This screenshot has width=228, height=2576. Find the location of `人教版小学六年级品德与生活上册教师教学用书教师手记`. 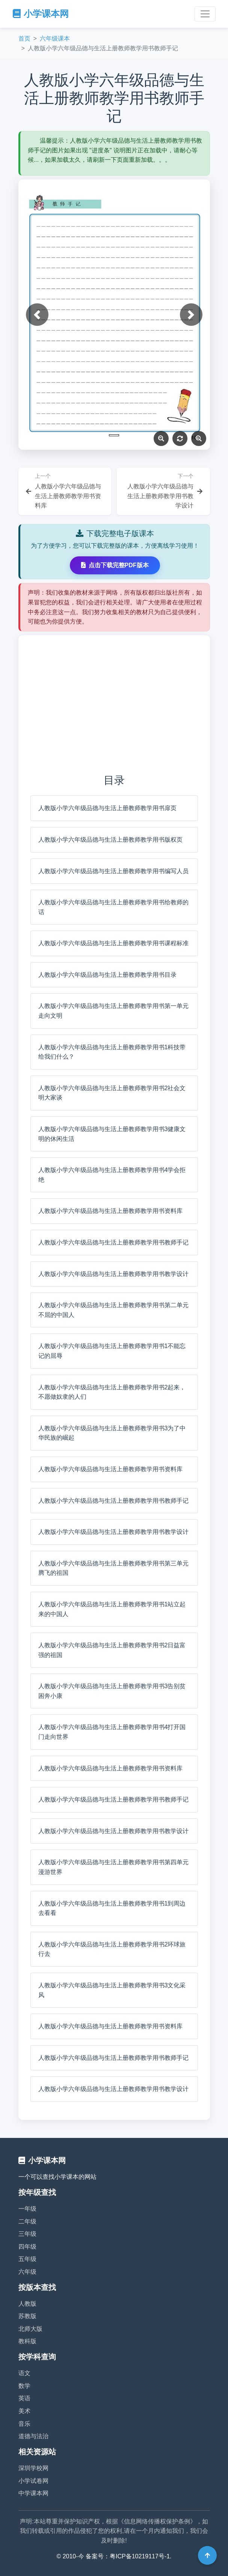

人教版小学六年级品德与生活上册教师教学用书教师手记 is located at coordinates (113, 1242).